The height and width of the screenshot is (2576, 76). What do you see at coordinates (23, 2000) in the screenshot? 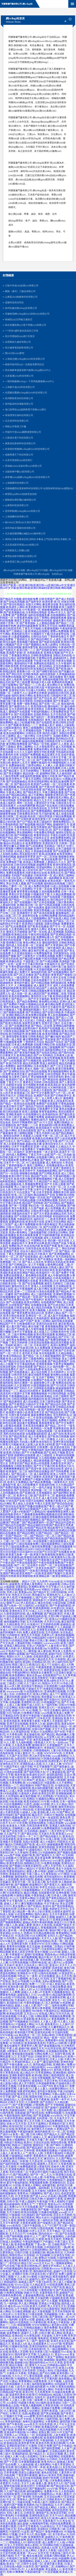
I see `午夜福利入口` at bounding box center [23, 2000].